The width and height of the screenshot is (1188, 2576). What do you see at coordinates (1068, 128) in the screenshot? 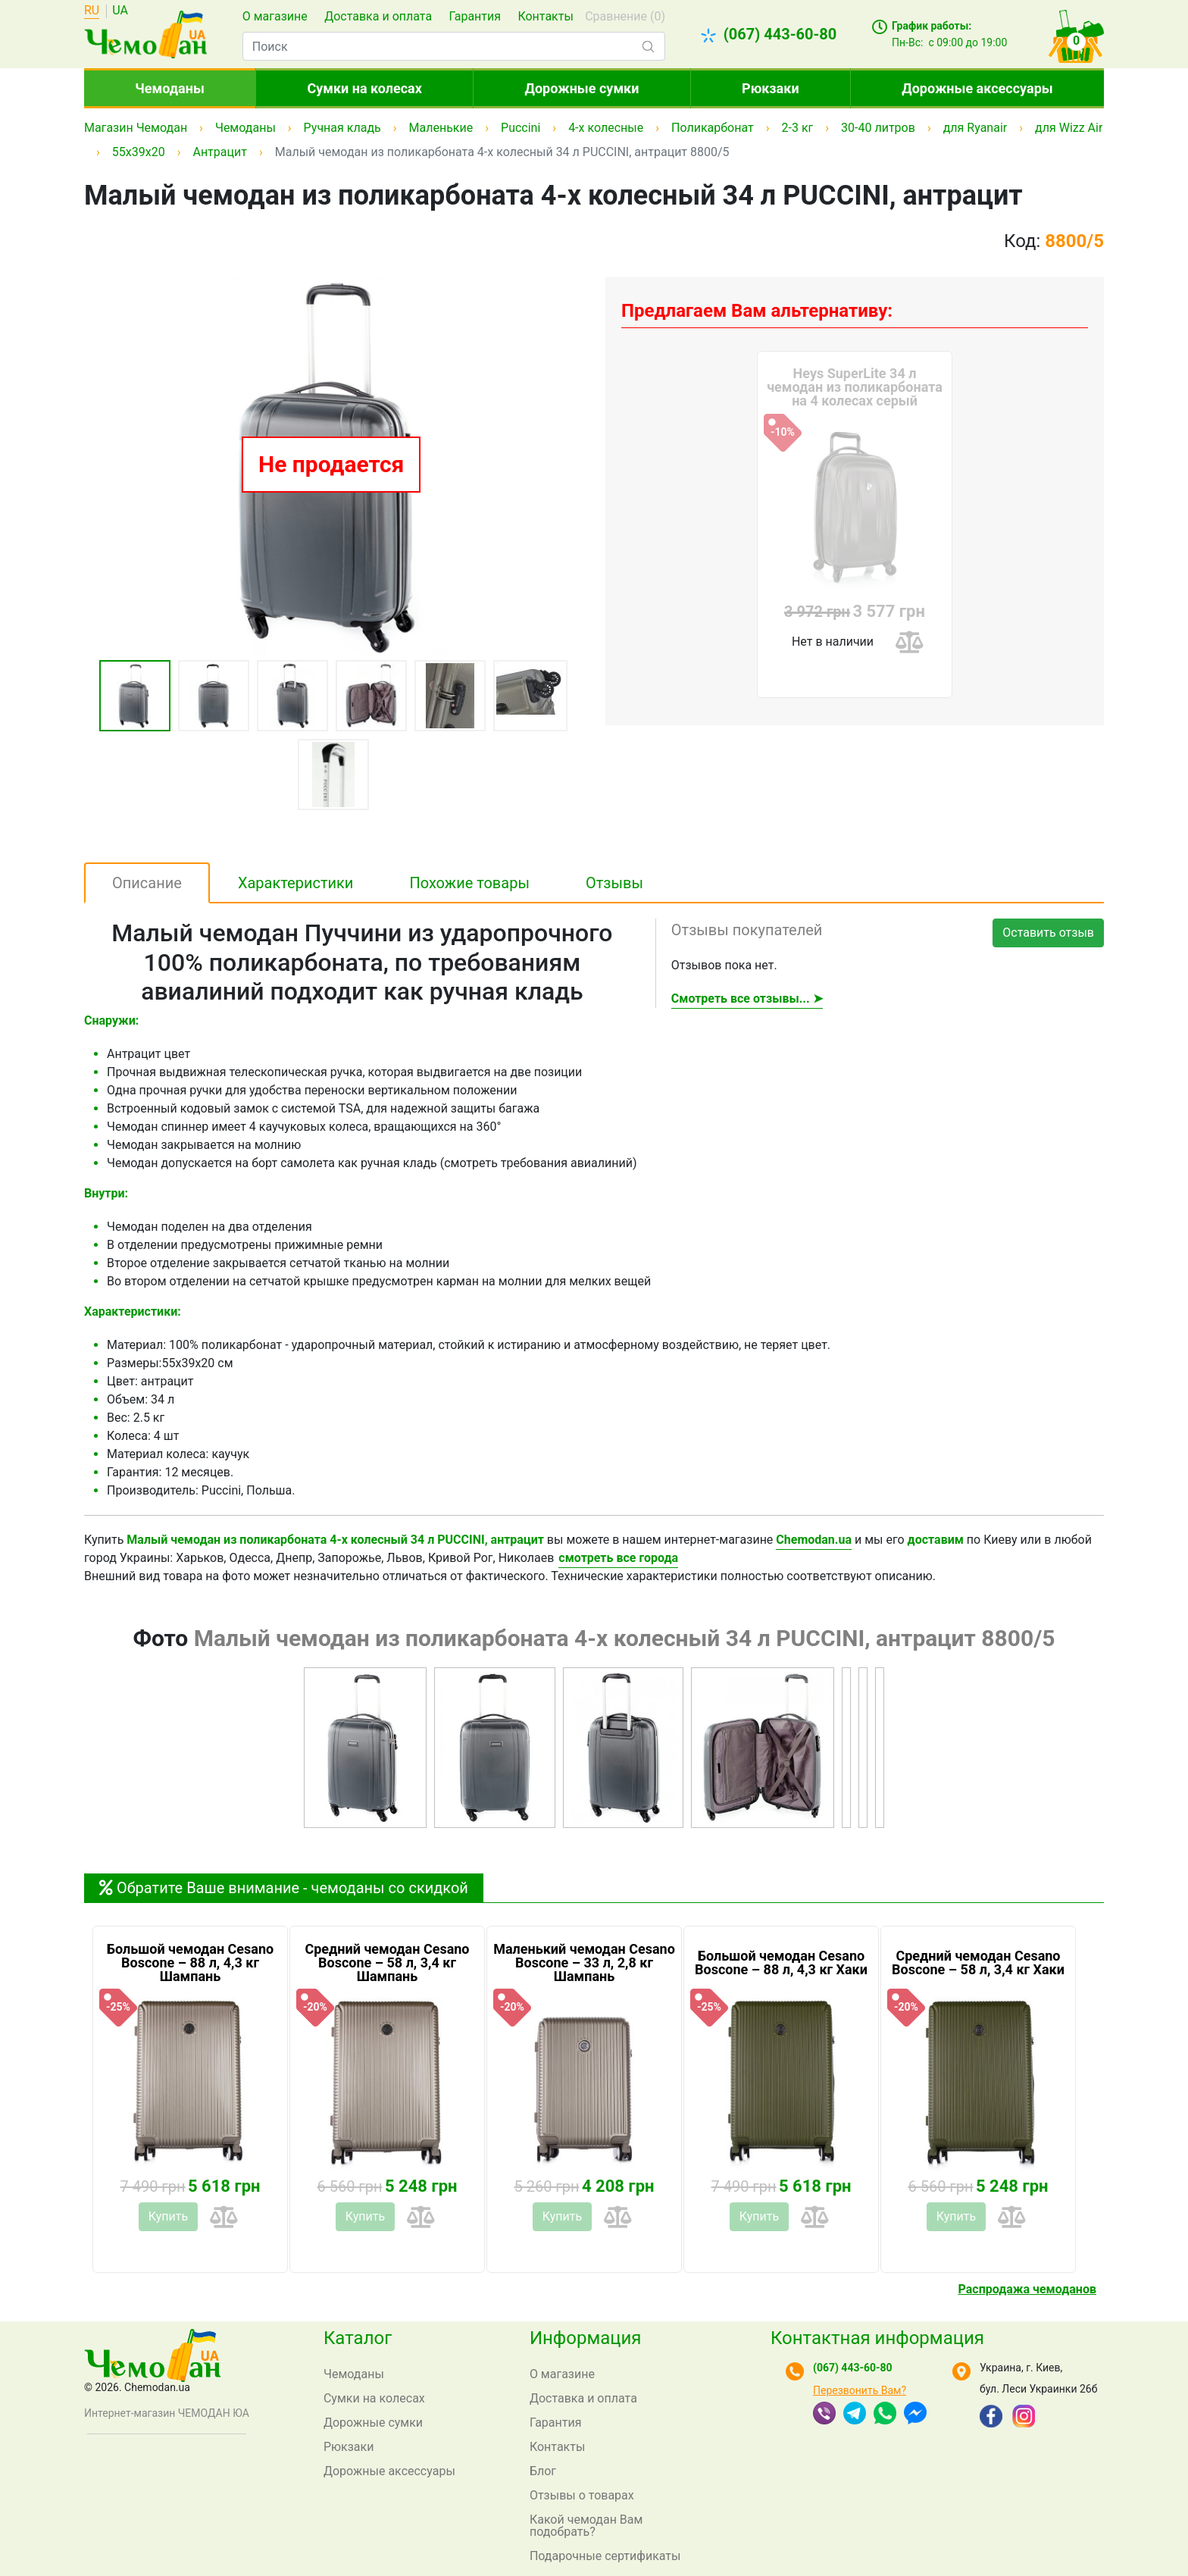
I see `для Wizz Air` at bounding box center [1068, 128].